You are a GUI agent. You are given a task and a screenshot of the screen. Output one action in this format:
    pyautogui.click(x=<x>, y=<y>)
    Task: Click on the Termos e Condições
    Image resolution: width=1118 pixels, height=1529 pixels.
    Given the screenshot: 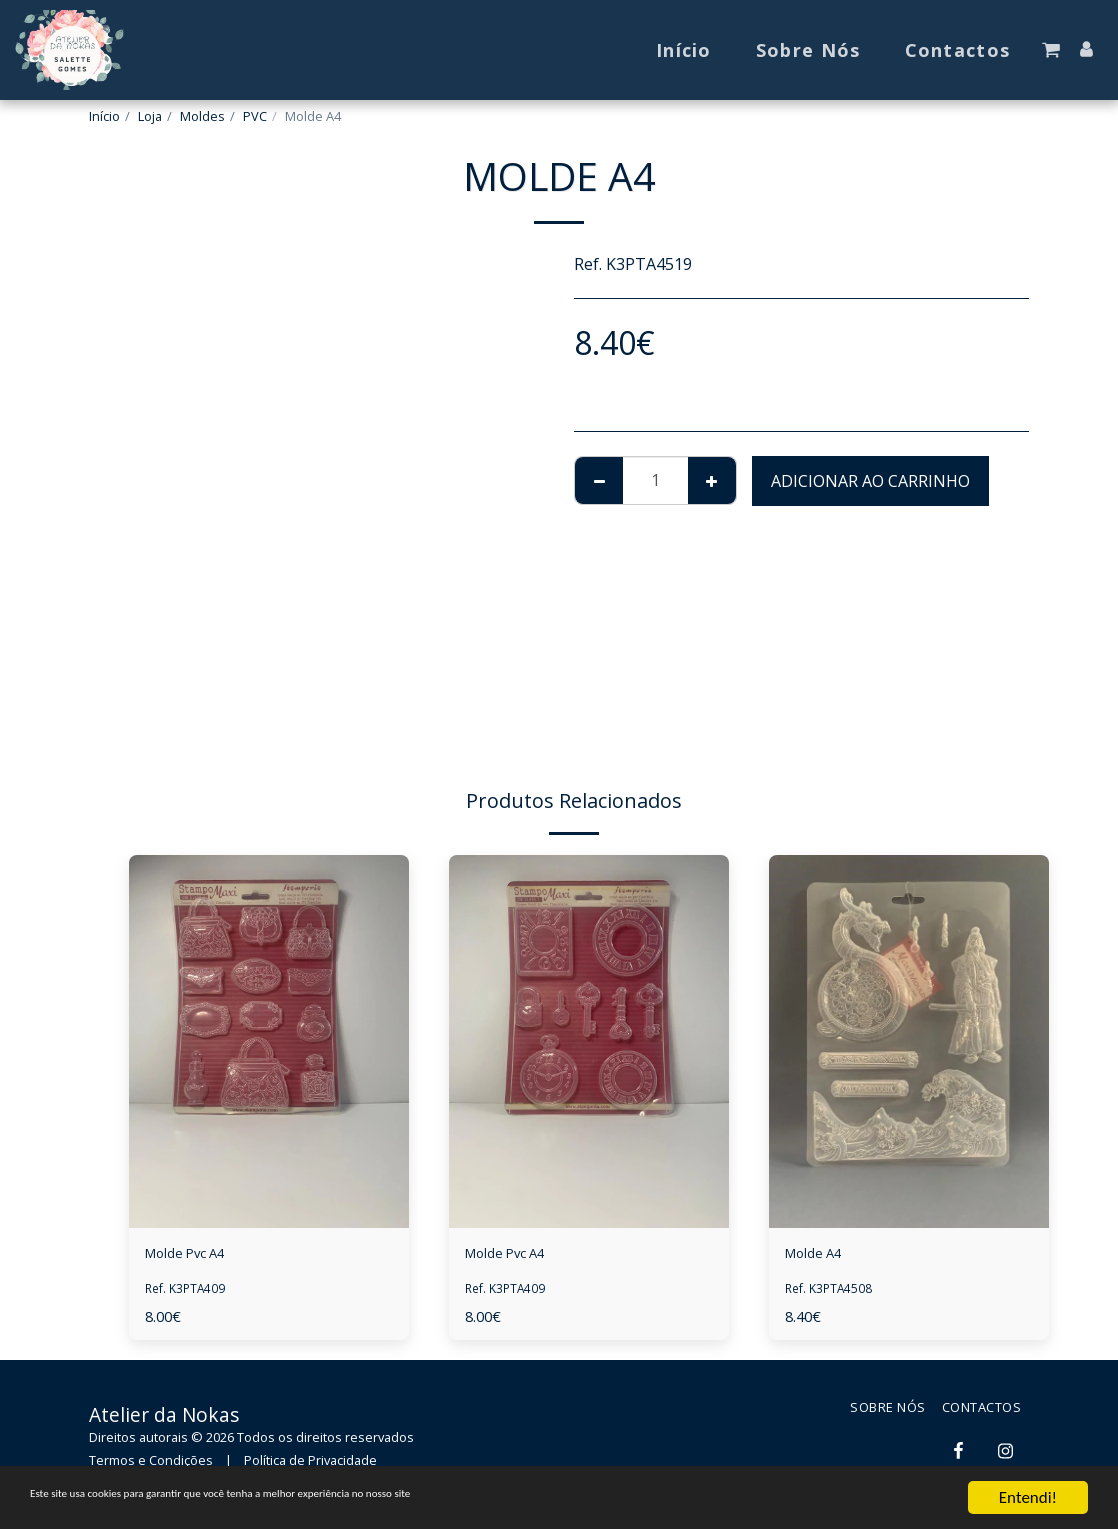 What is the action you would take?
    pyautogui.click(x=151, y=1465)
    